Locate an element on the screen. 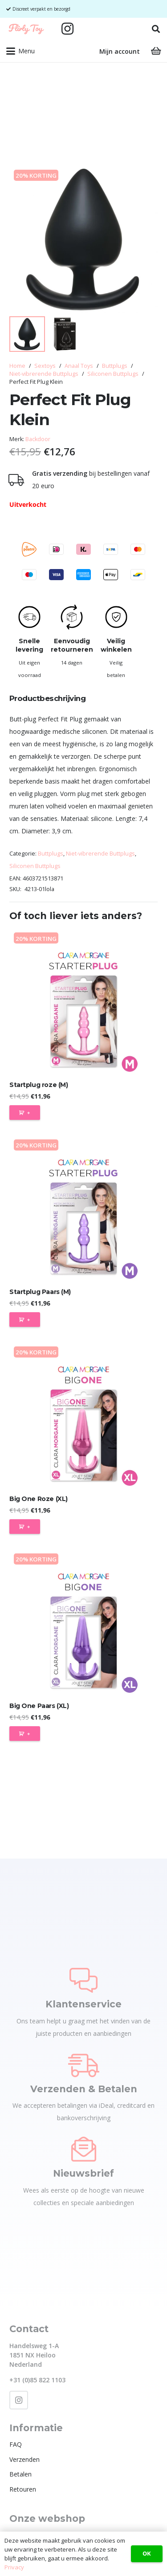 This screenshot has width=167, height=2576. Big One Roze (XL) is located at coordinates (38, 1499).